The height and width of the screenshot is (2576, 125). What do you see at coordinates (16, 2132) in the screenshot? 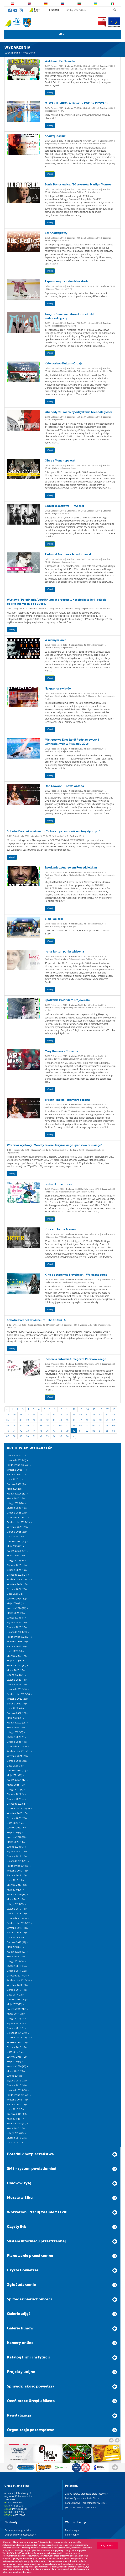
I see `Lutego 2015 (23) »` at bounding box center [16, 2132].